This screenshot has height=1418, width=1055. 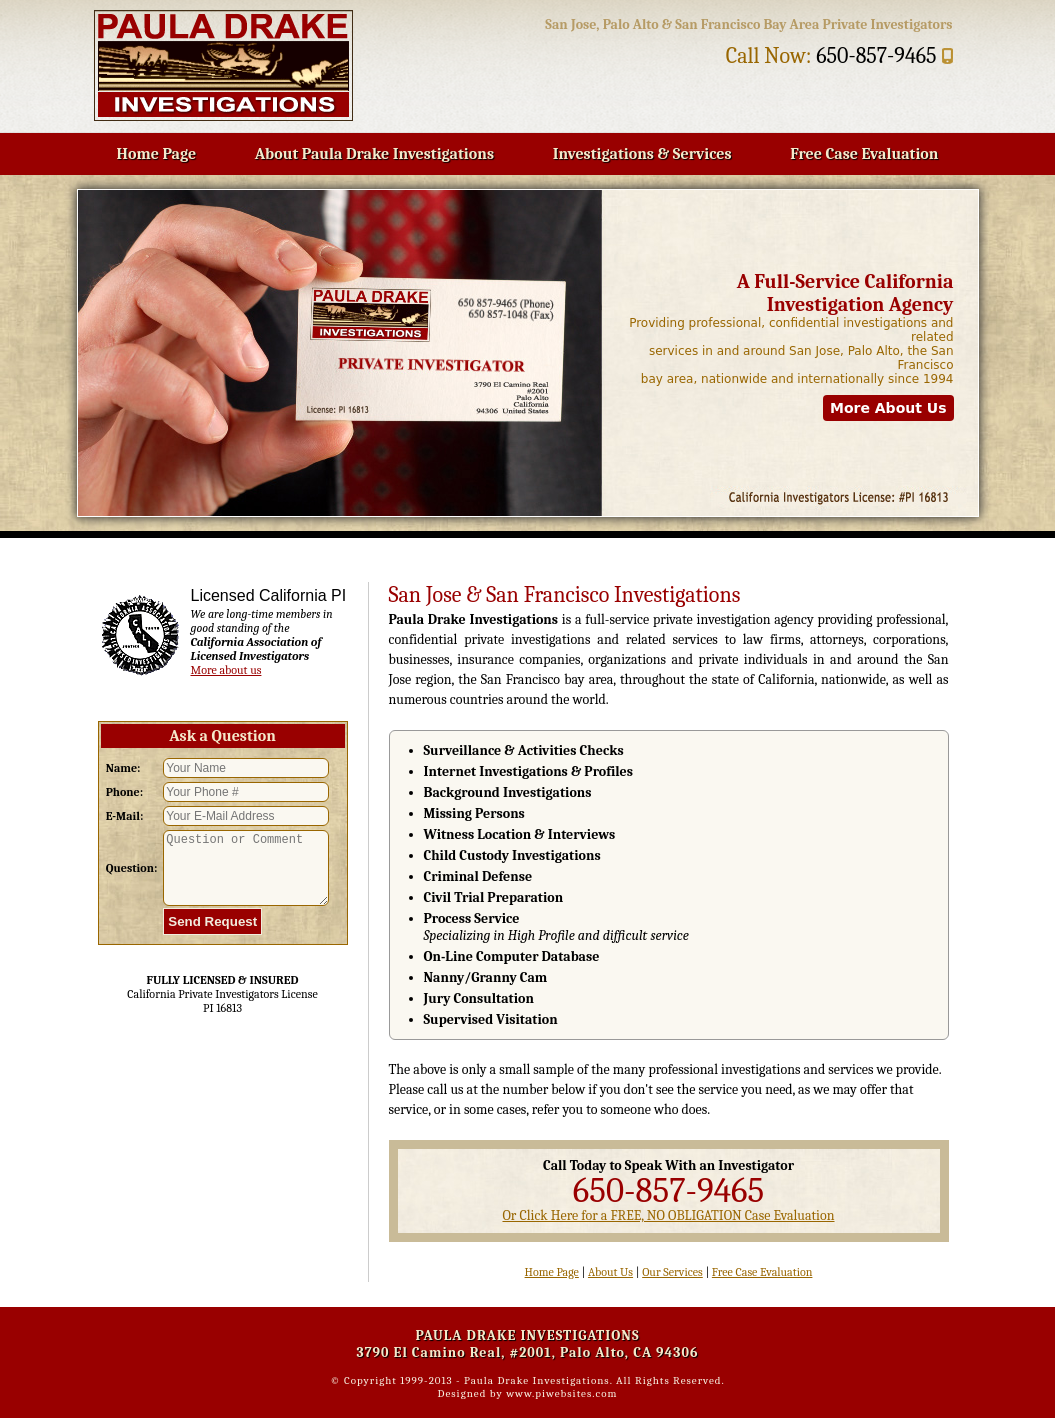 I want to click on Our Services, so click(x=672, y=1272).